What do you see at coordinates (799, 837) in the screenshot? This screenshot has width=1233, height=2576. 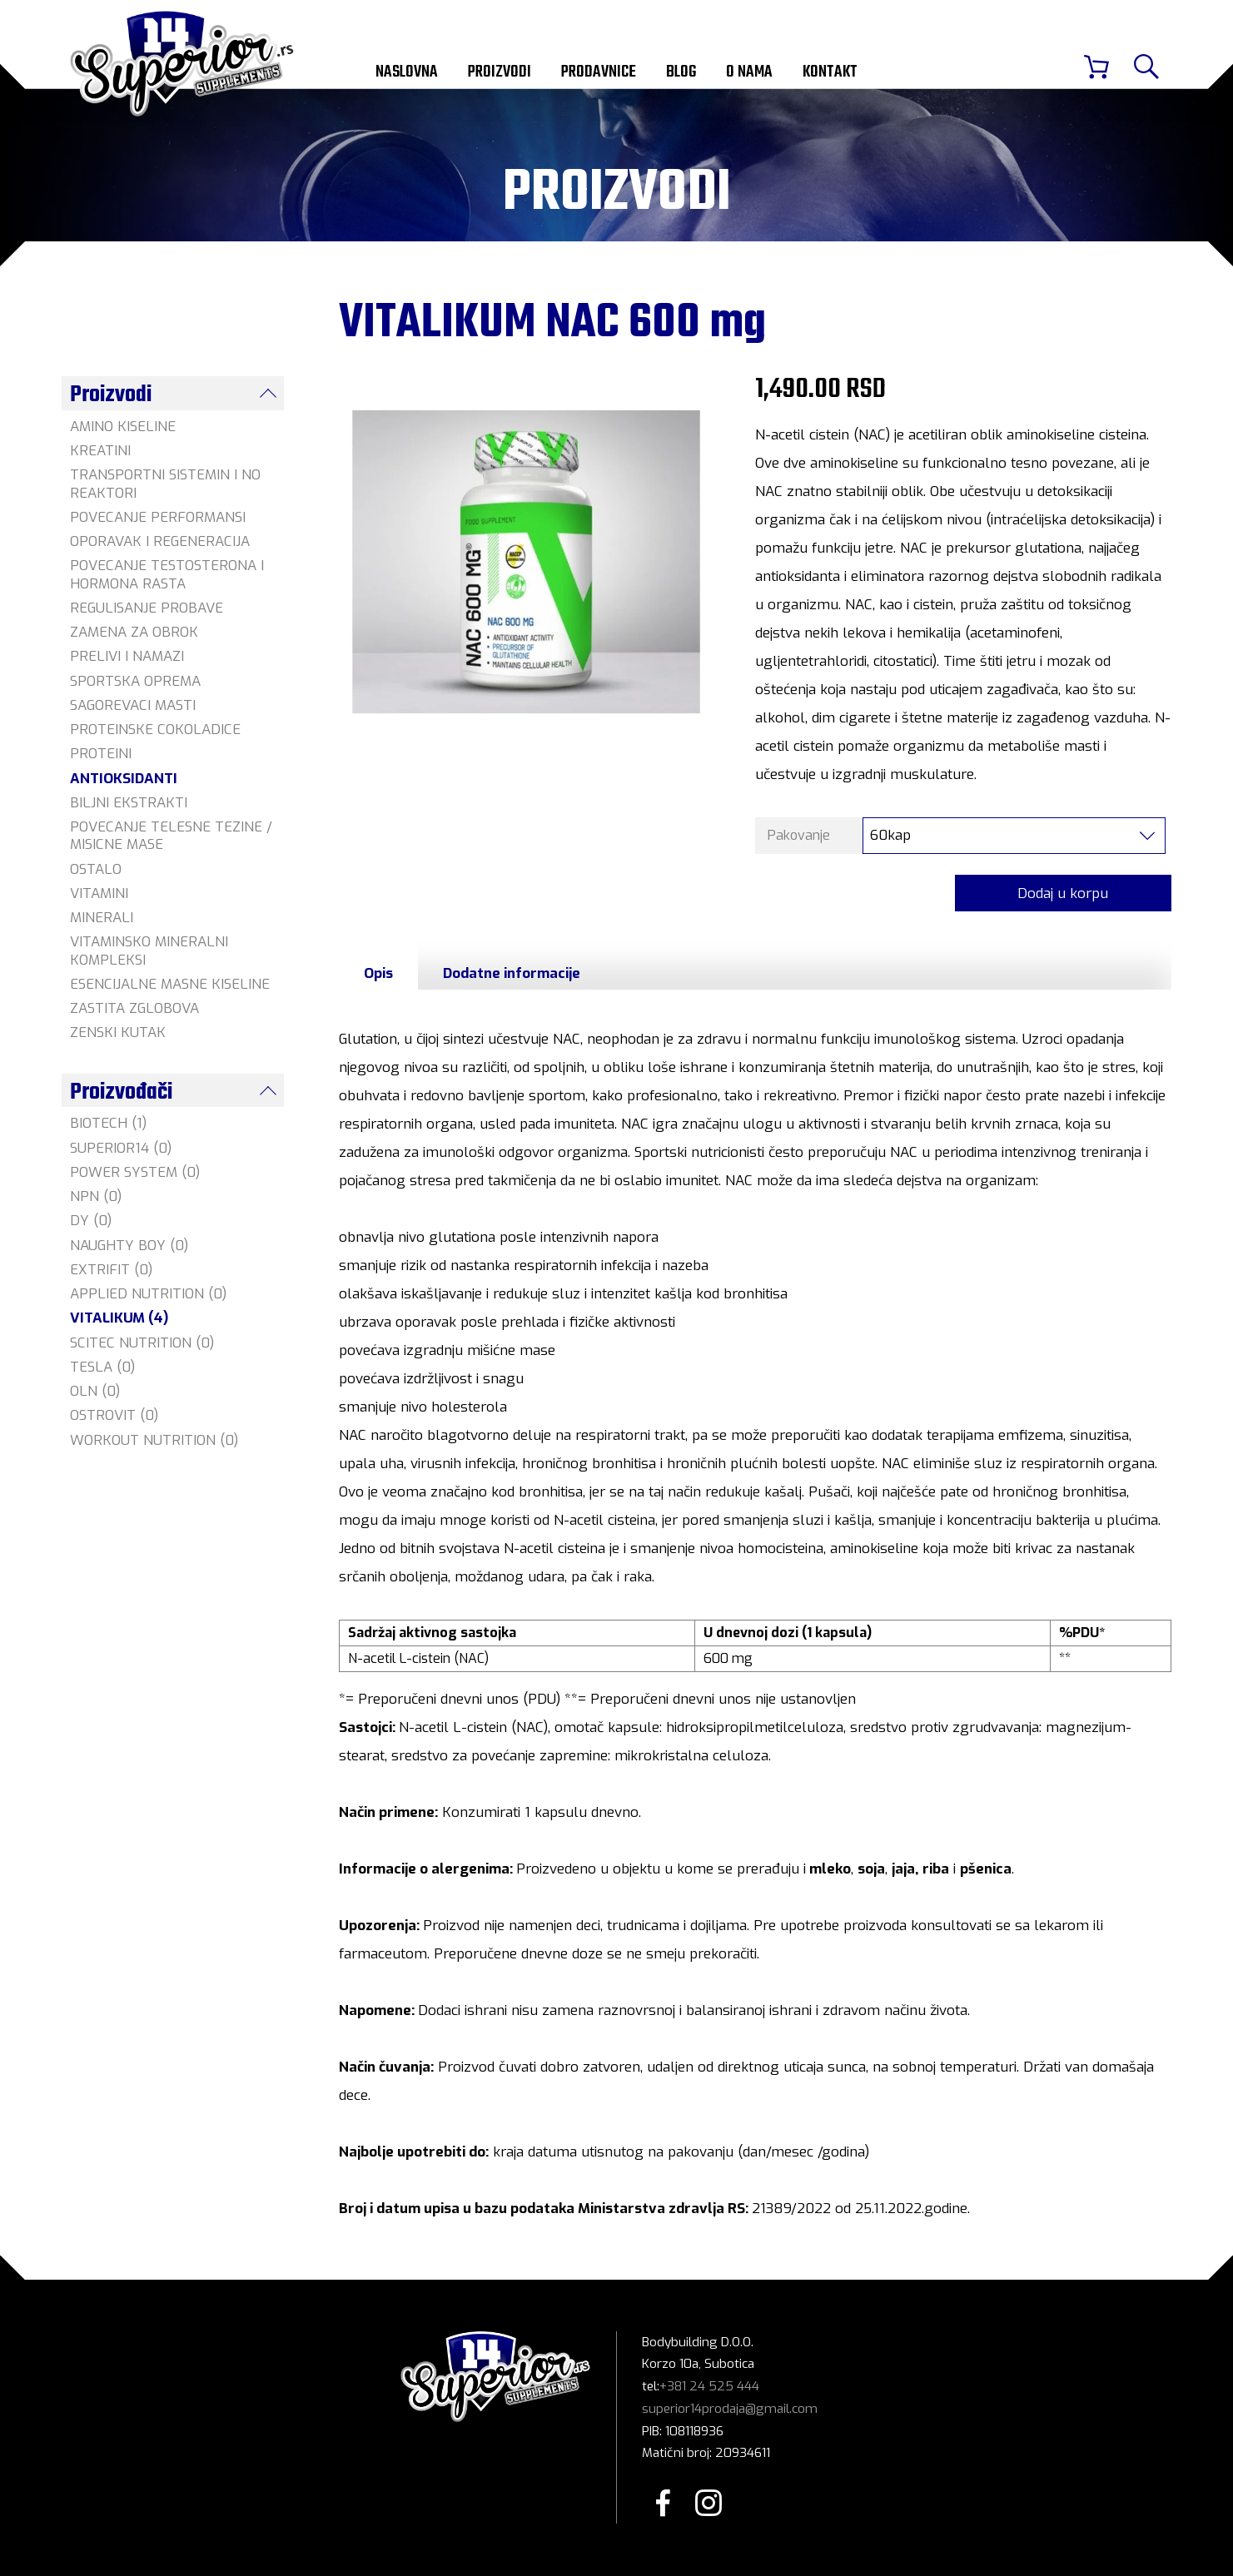 I see `Pakovanje` at bounding box center [799, 837].